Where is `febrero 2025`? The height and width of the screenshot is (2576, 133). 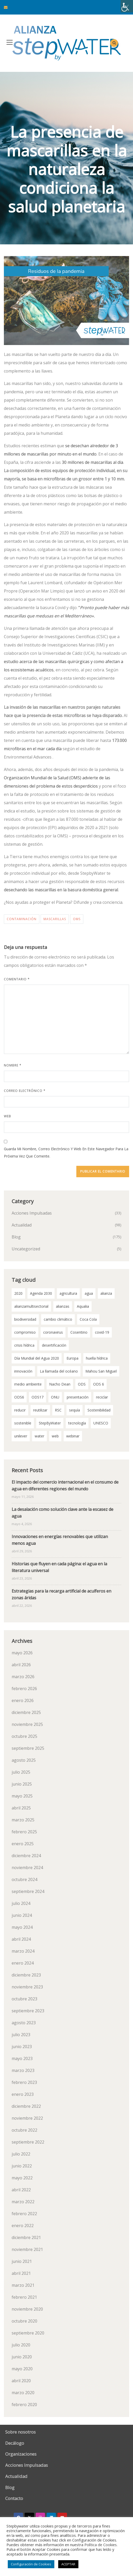 febrero 2025 is located at coordinates (24, 1832).